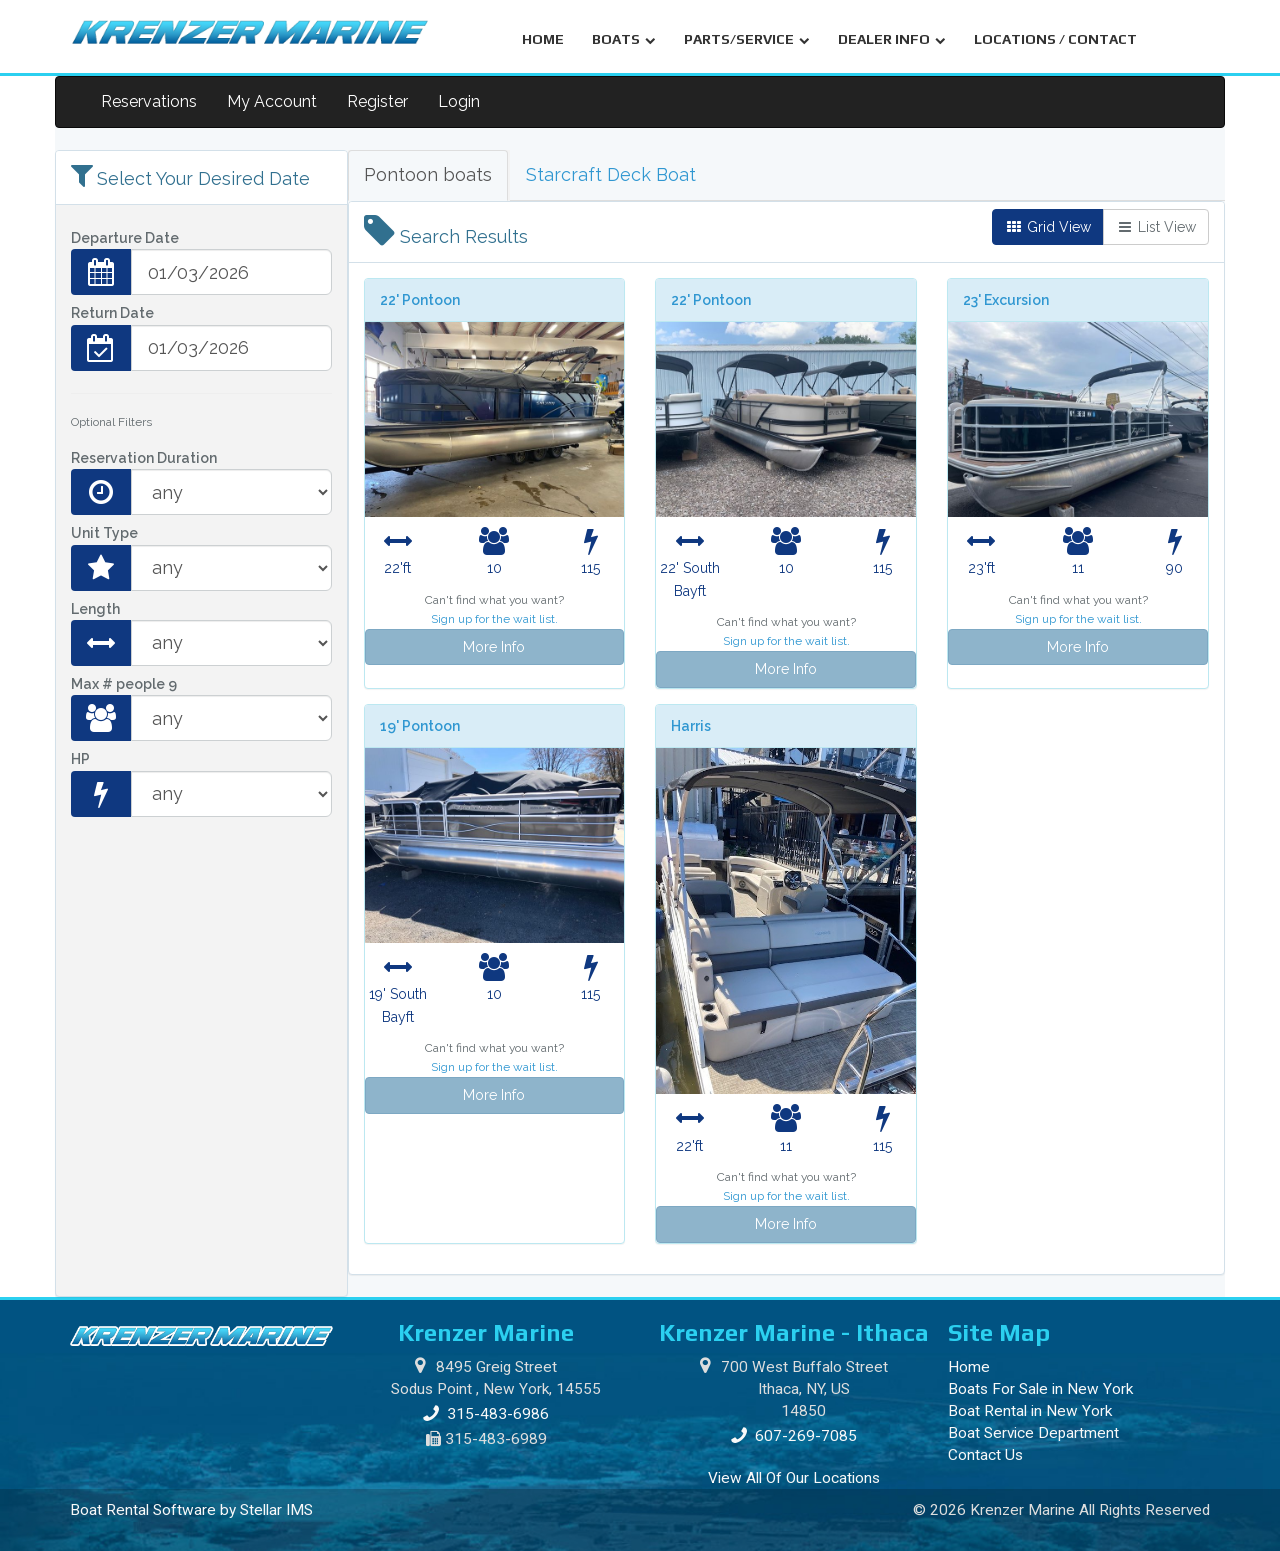 The height and width of the screenshot is (1551, 1280). Describe the element at coordinates (112, 313) in the screenshot. I see `Return Date` at that location.